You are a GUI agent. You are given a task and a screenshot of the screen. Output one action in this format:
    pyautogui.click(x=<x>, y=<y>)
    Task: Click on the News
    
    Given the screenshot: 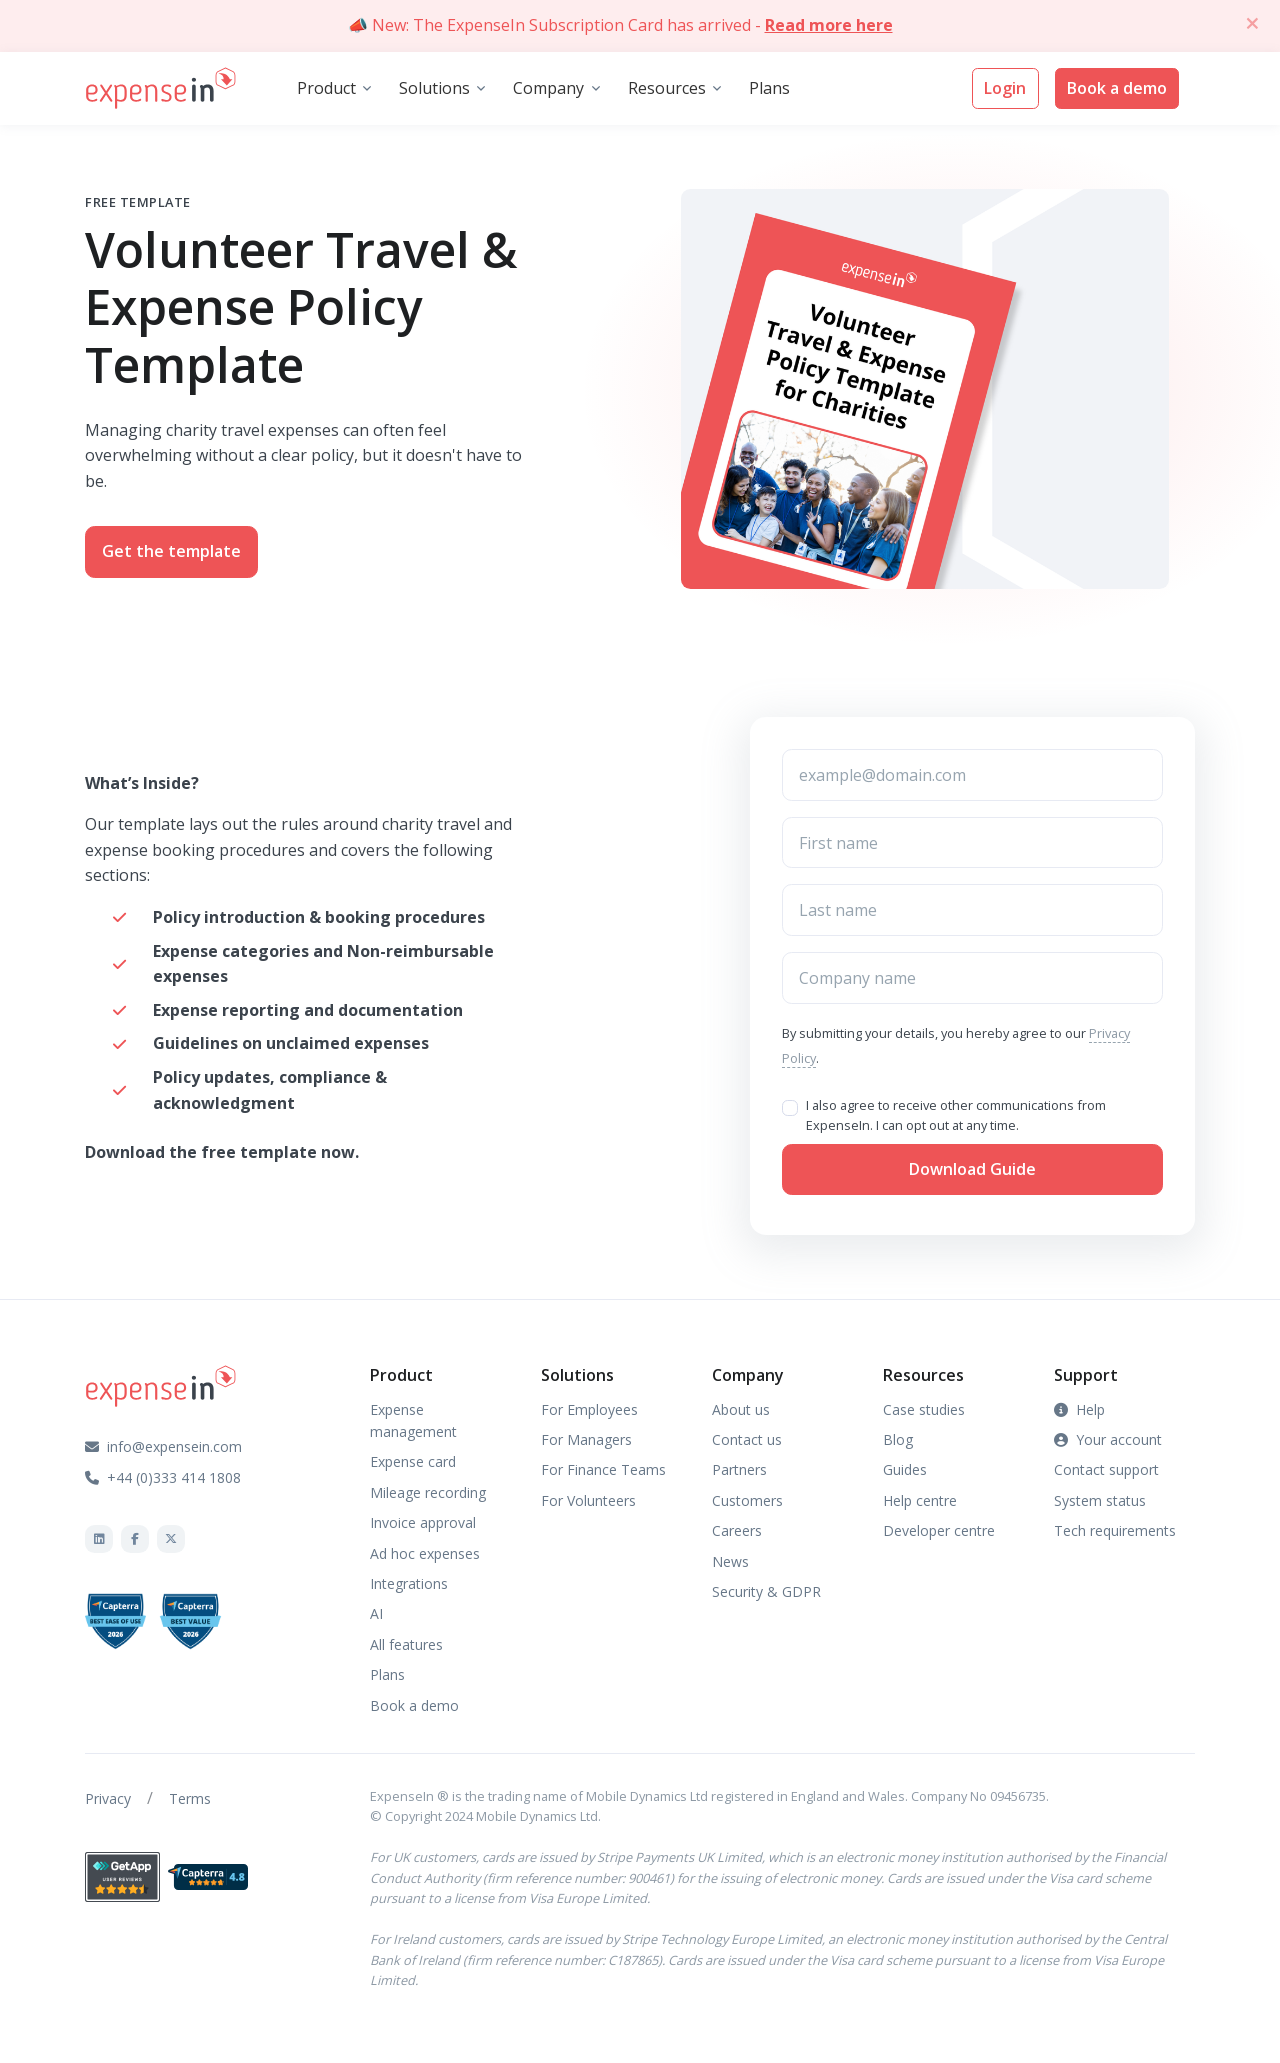 What is the action you would take?
    pyautogui.click(x=730, y=1561)
    